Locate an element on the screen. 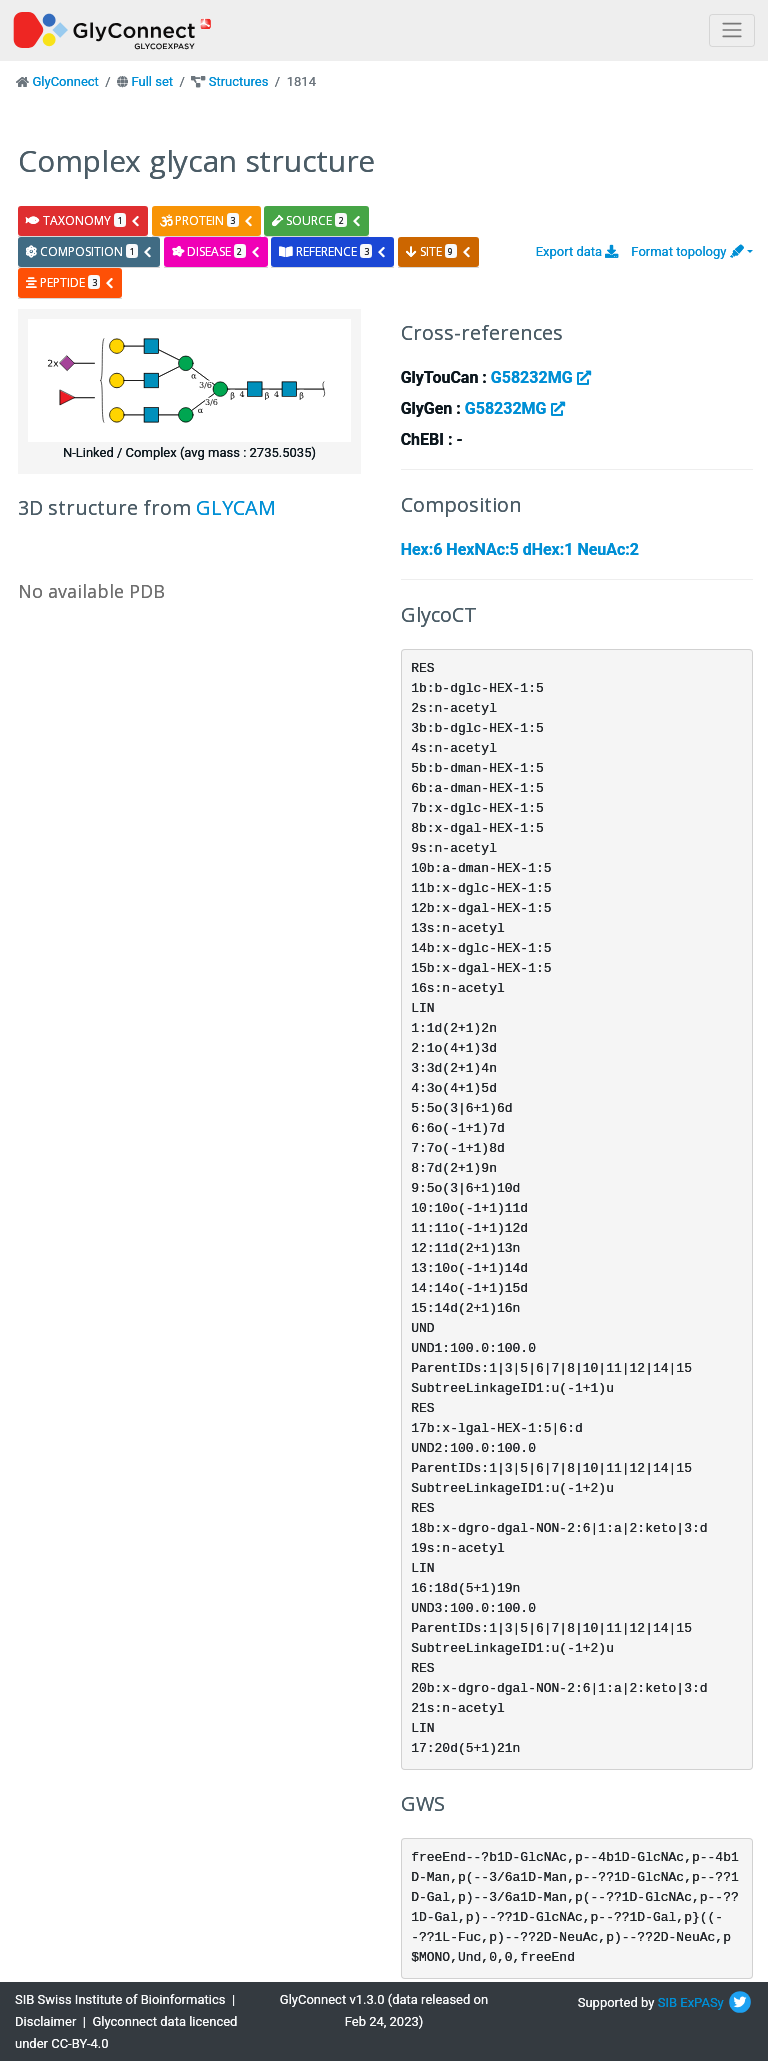 The width and height of the screenshot is (768, 2061). reference is located at coordinates (333, 251).